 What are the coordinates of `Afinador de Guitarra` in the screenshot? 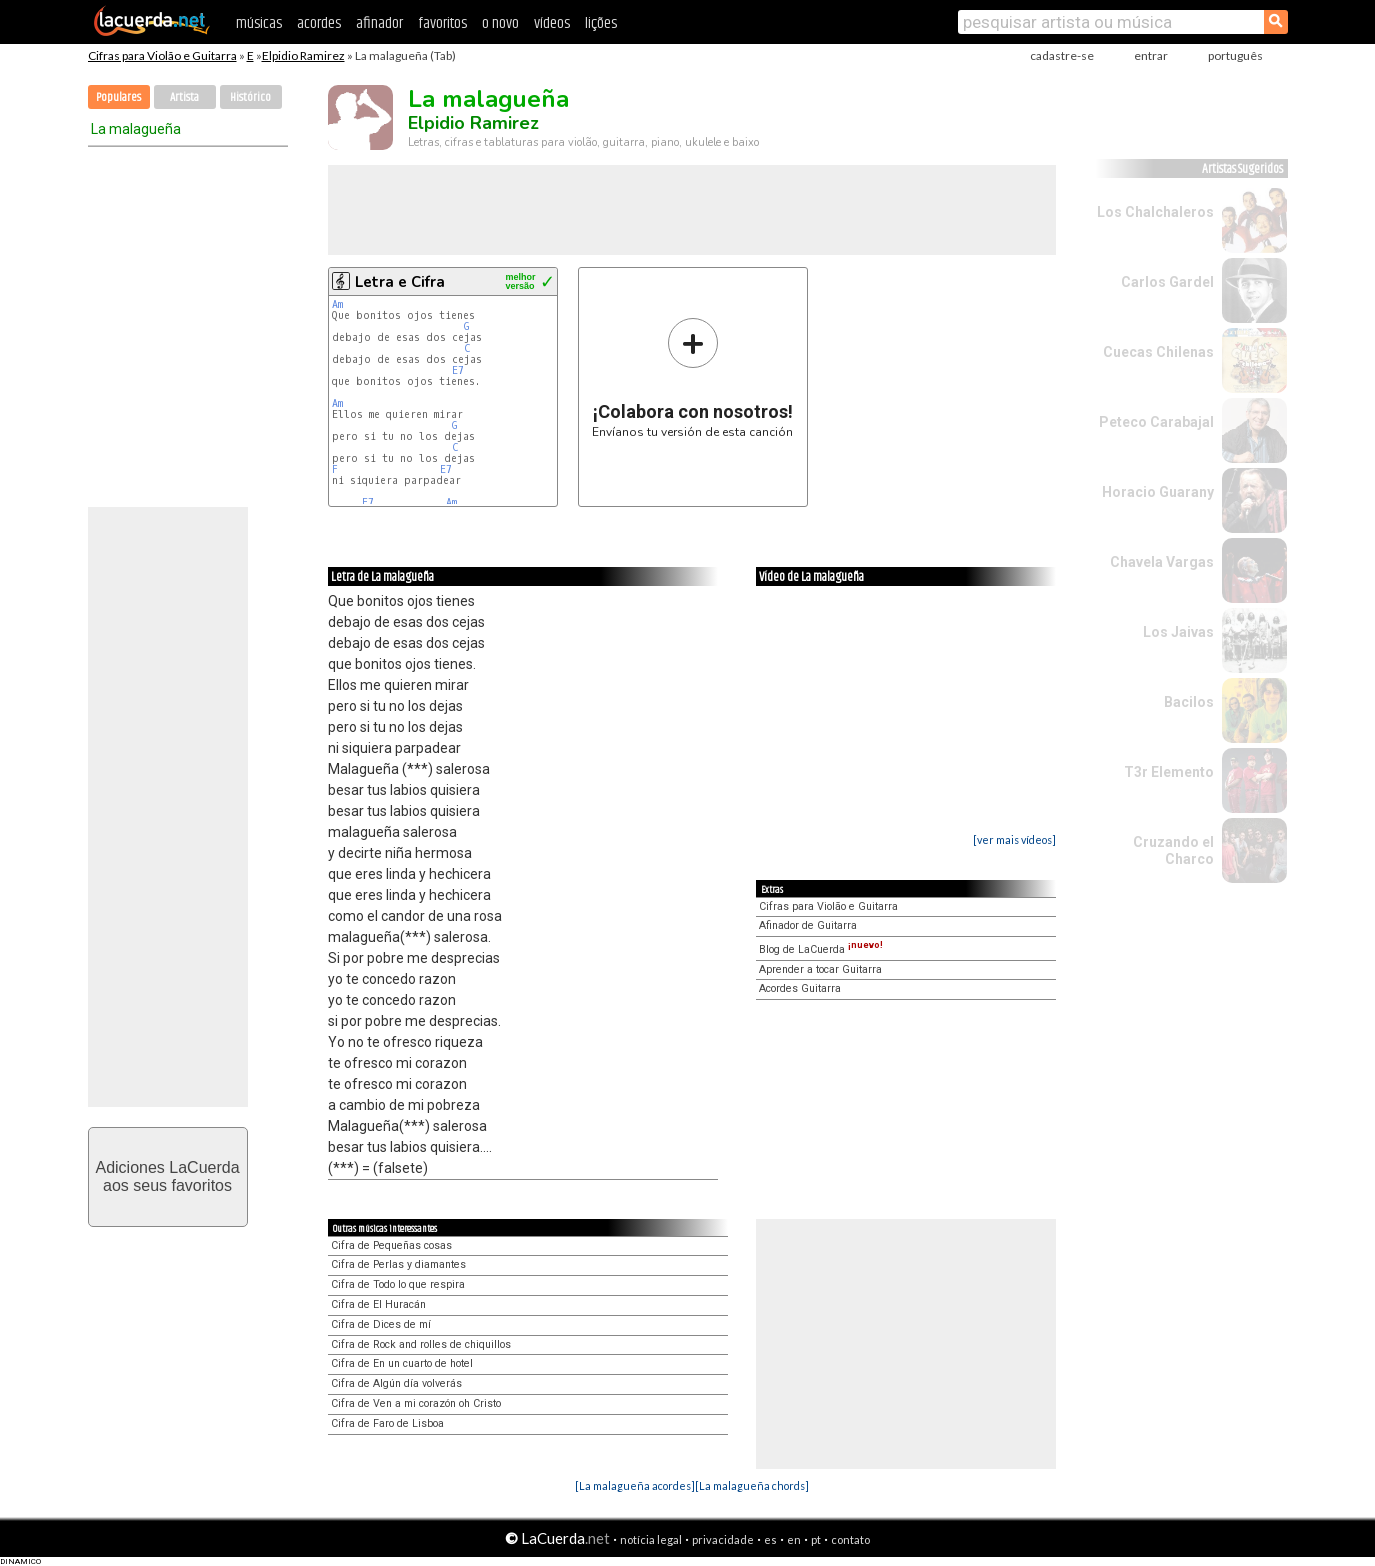 It's located at (808, 925).